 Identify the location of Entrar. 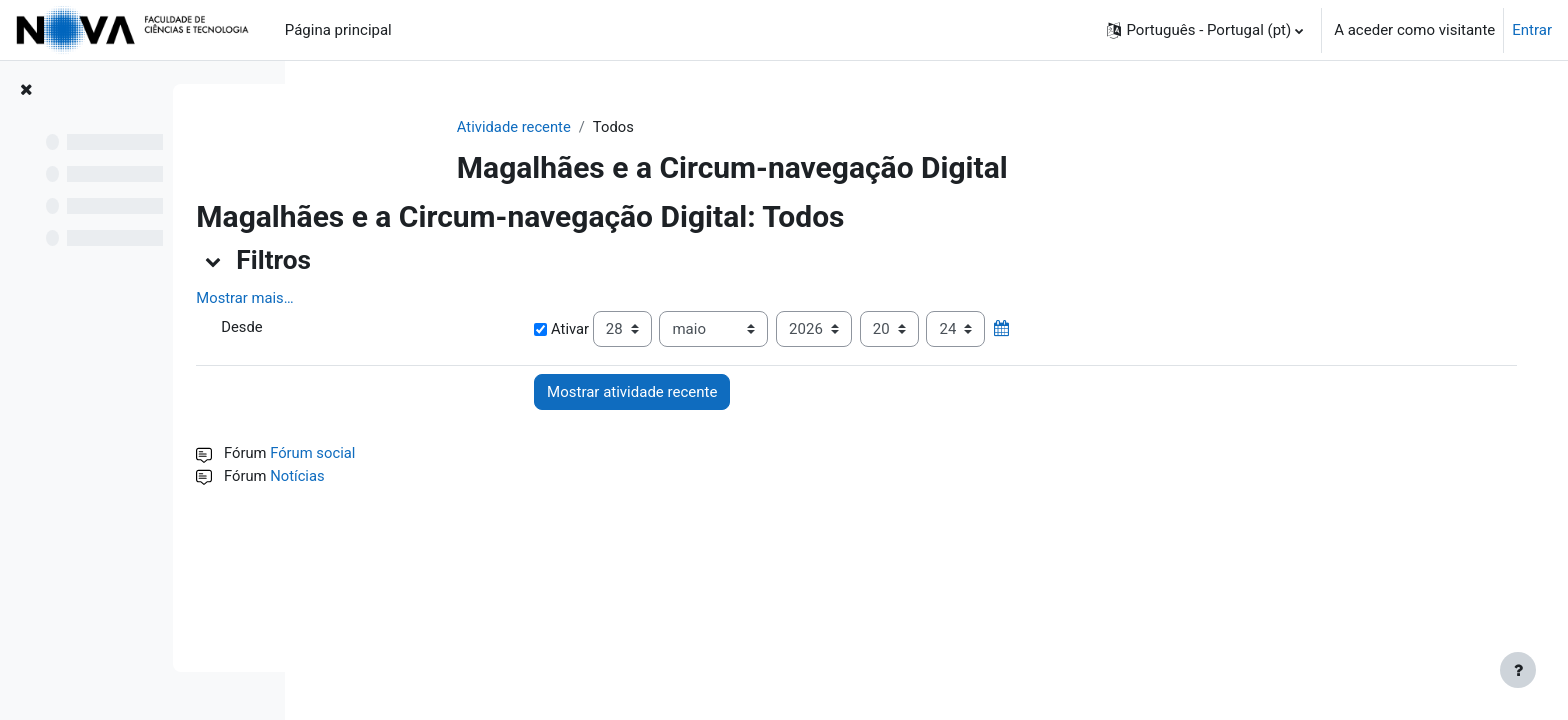
(1532, 30).